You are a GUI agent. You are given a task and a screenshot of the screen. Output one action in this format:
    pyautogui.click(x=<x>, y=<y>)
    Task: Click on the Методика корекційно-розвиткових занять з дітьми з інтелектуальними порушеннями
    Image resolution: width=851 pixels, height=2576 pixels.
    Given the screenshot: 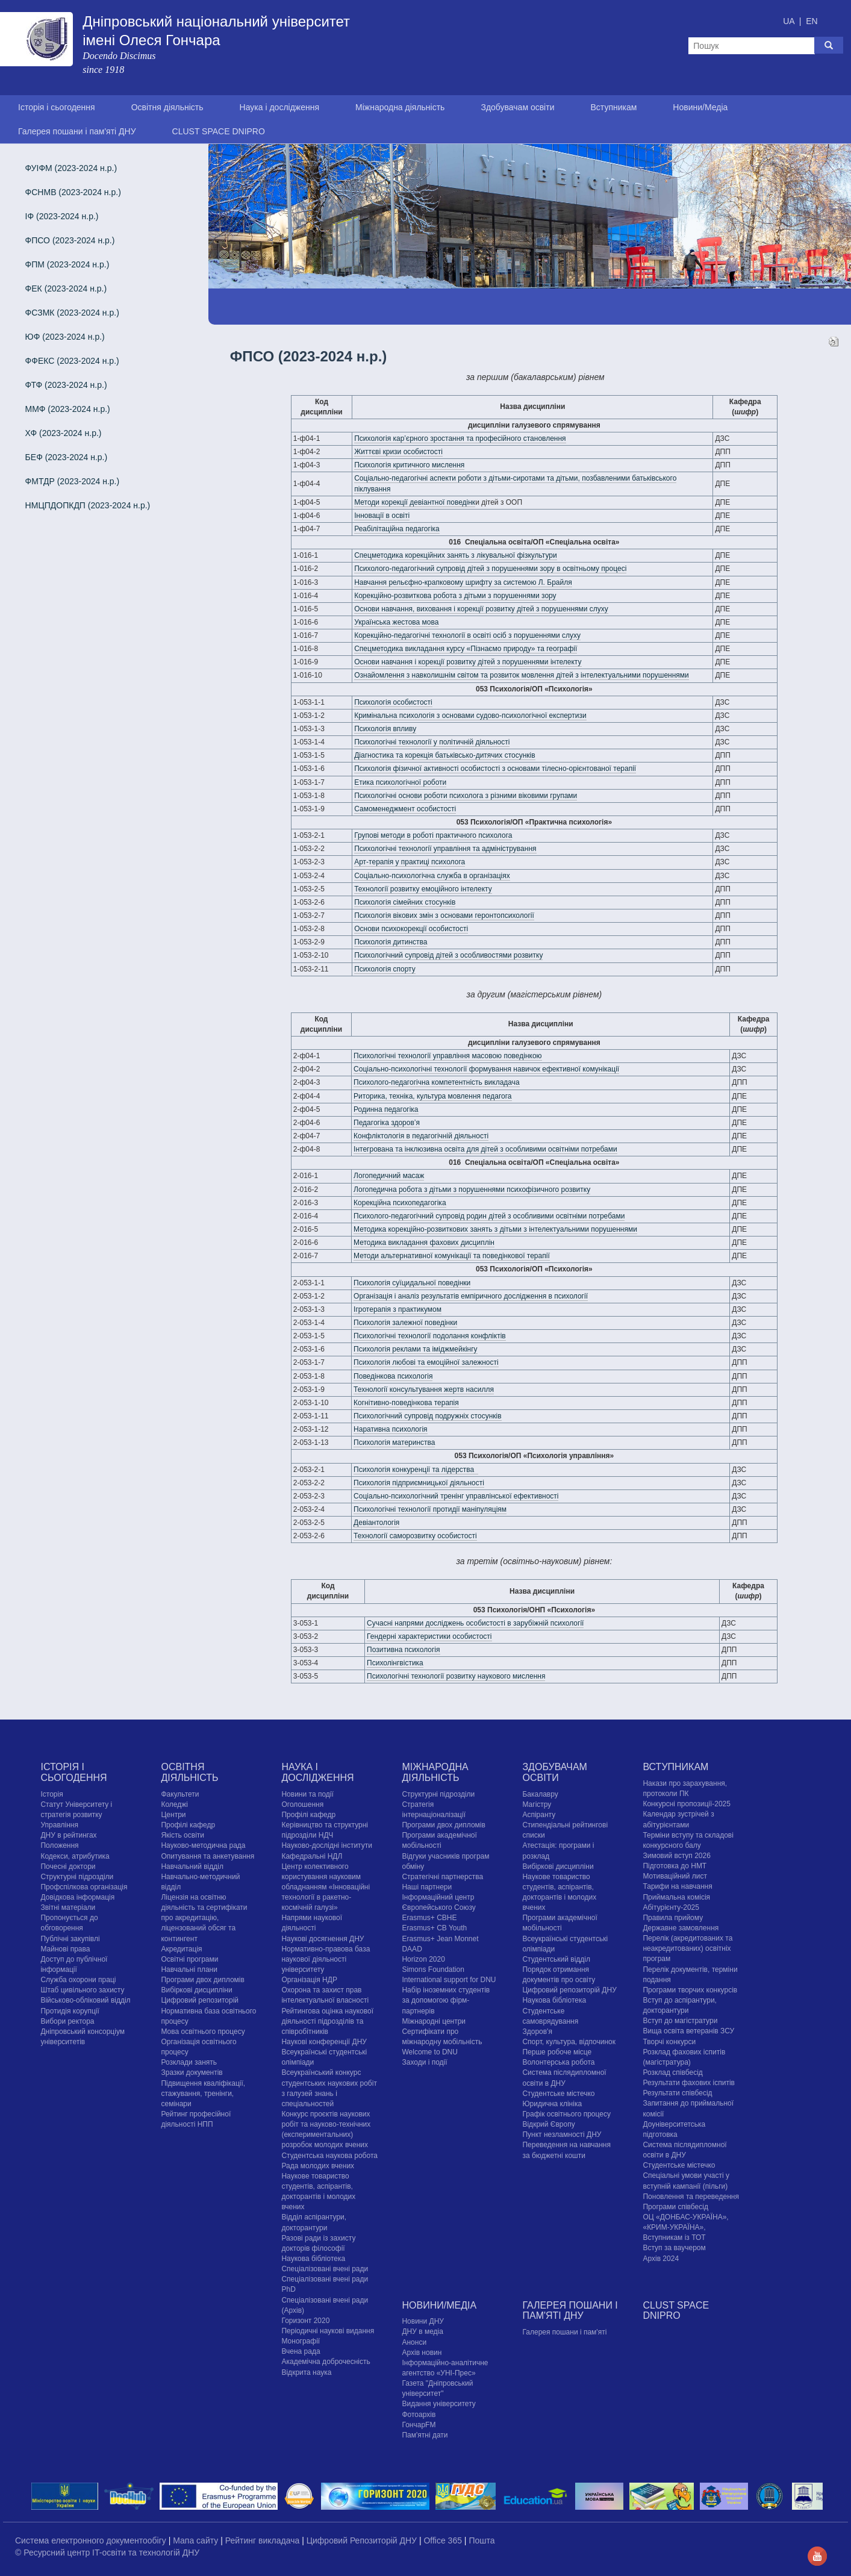 What is the action you would take?
    pyautogui.click(x=495, y=1229)
    